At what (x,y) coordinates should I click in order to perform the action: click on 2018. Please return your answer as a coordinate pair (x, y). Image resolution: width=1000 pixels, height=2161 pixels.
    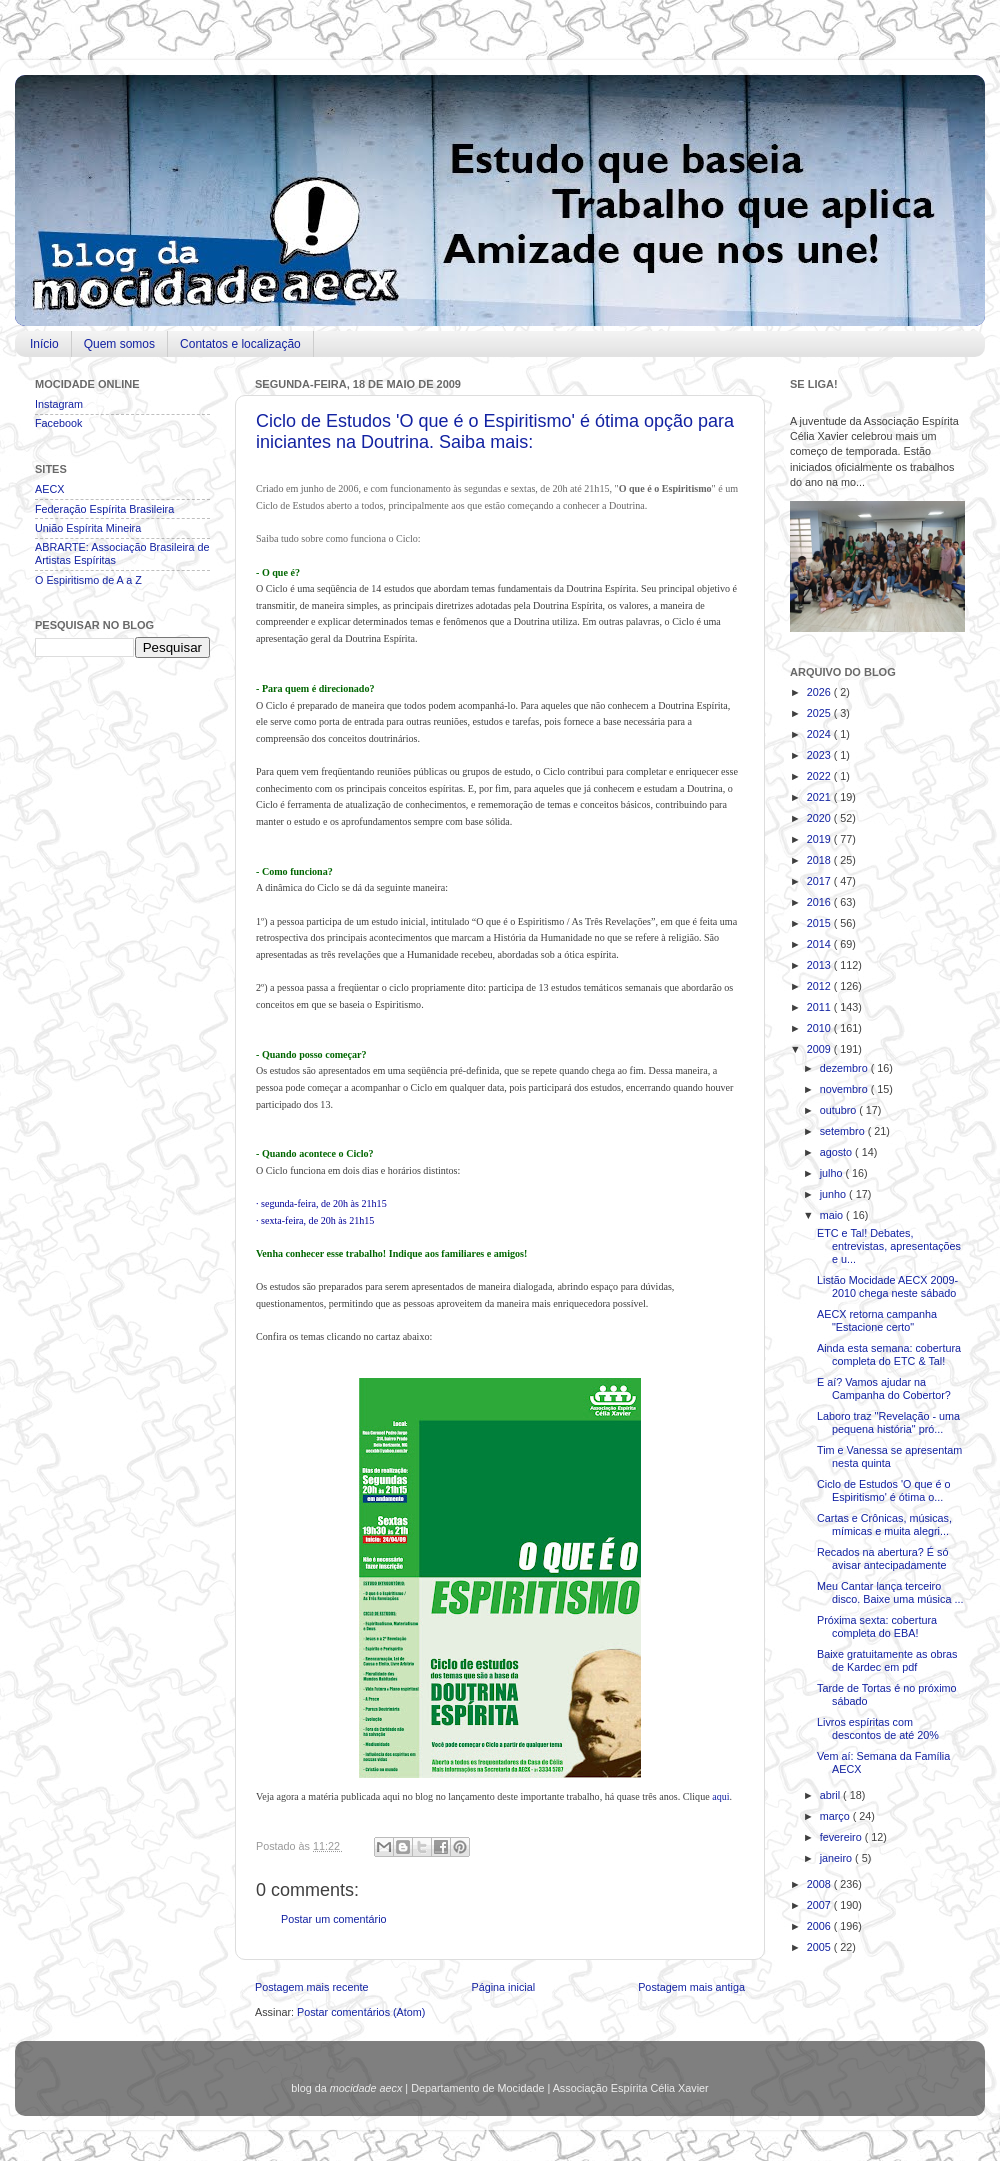
    Looking at the image, I should click on (820, 860).